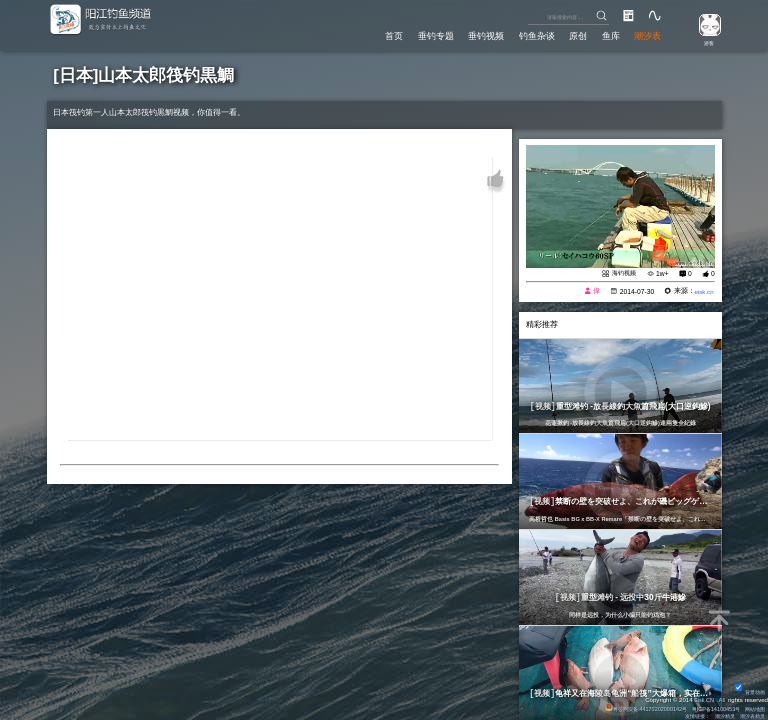  What do you see at coordinates (621, 272) in the screenshot?
I see `海钓视频` at bounding box center [621, 272].